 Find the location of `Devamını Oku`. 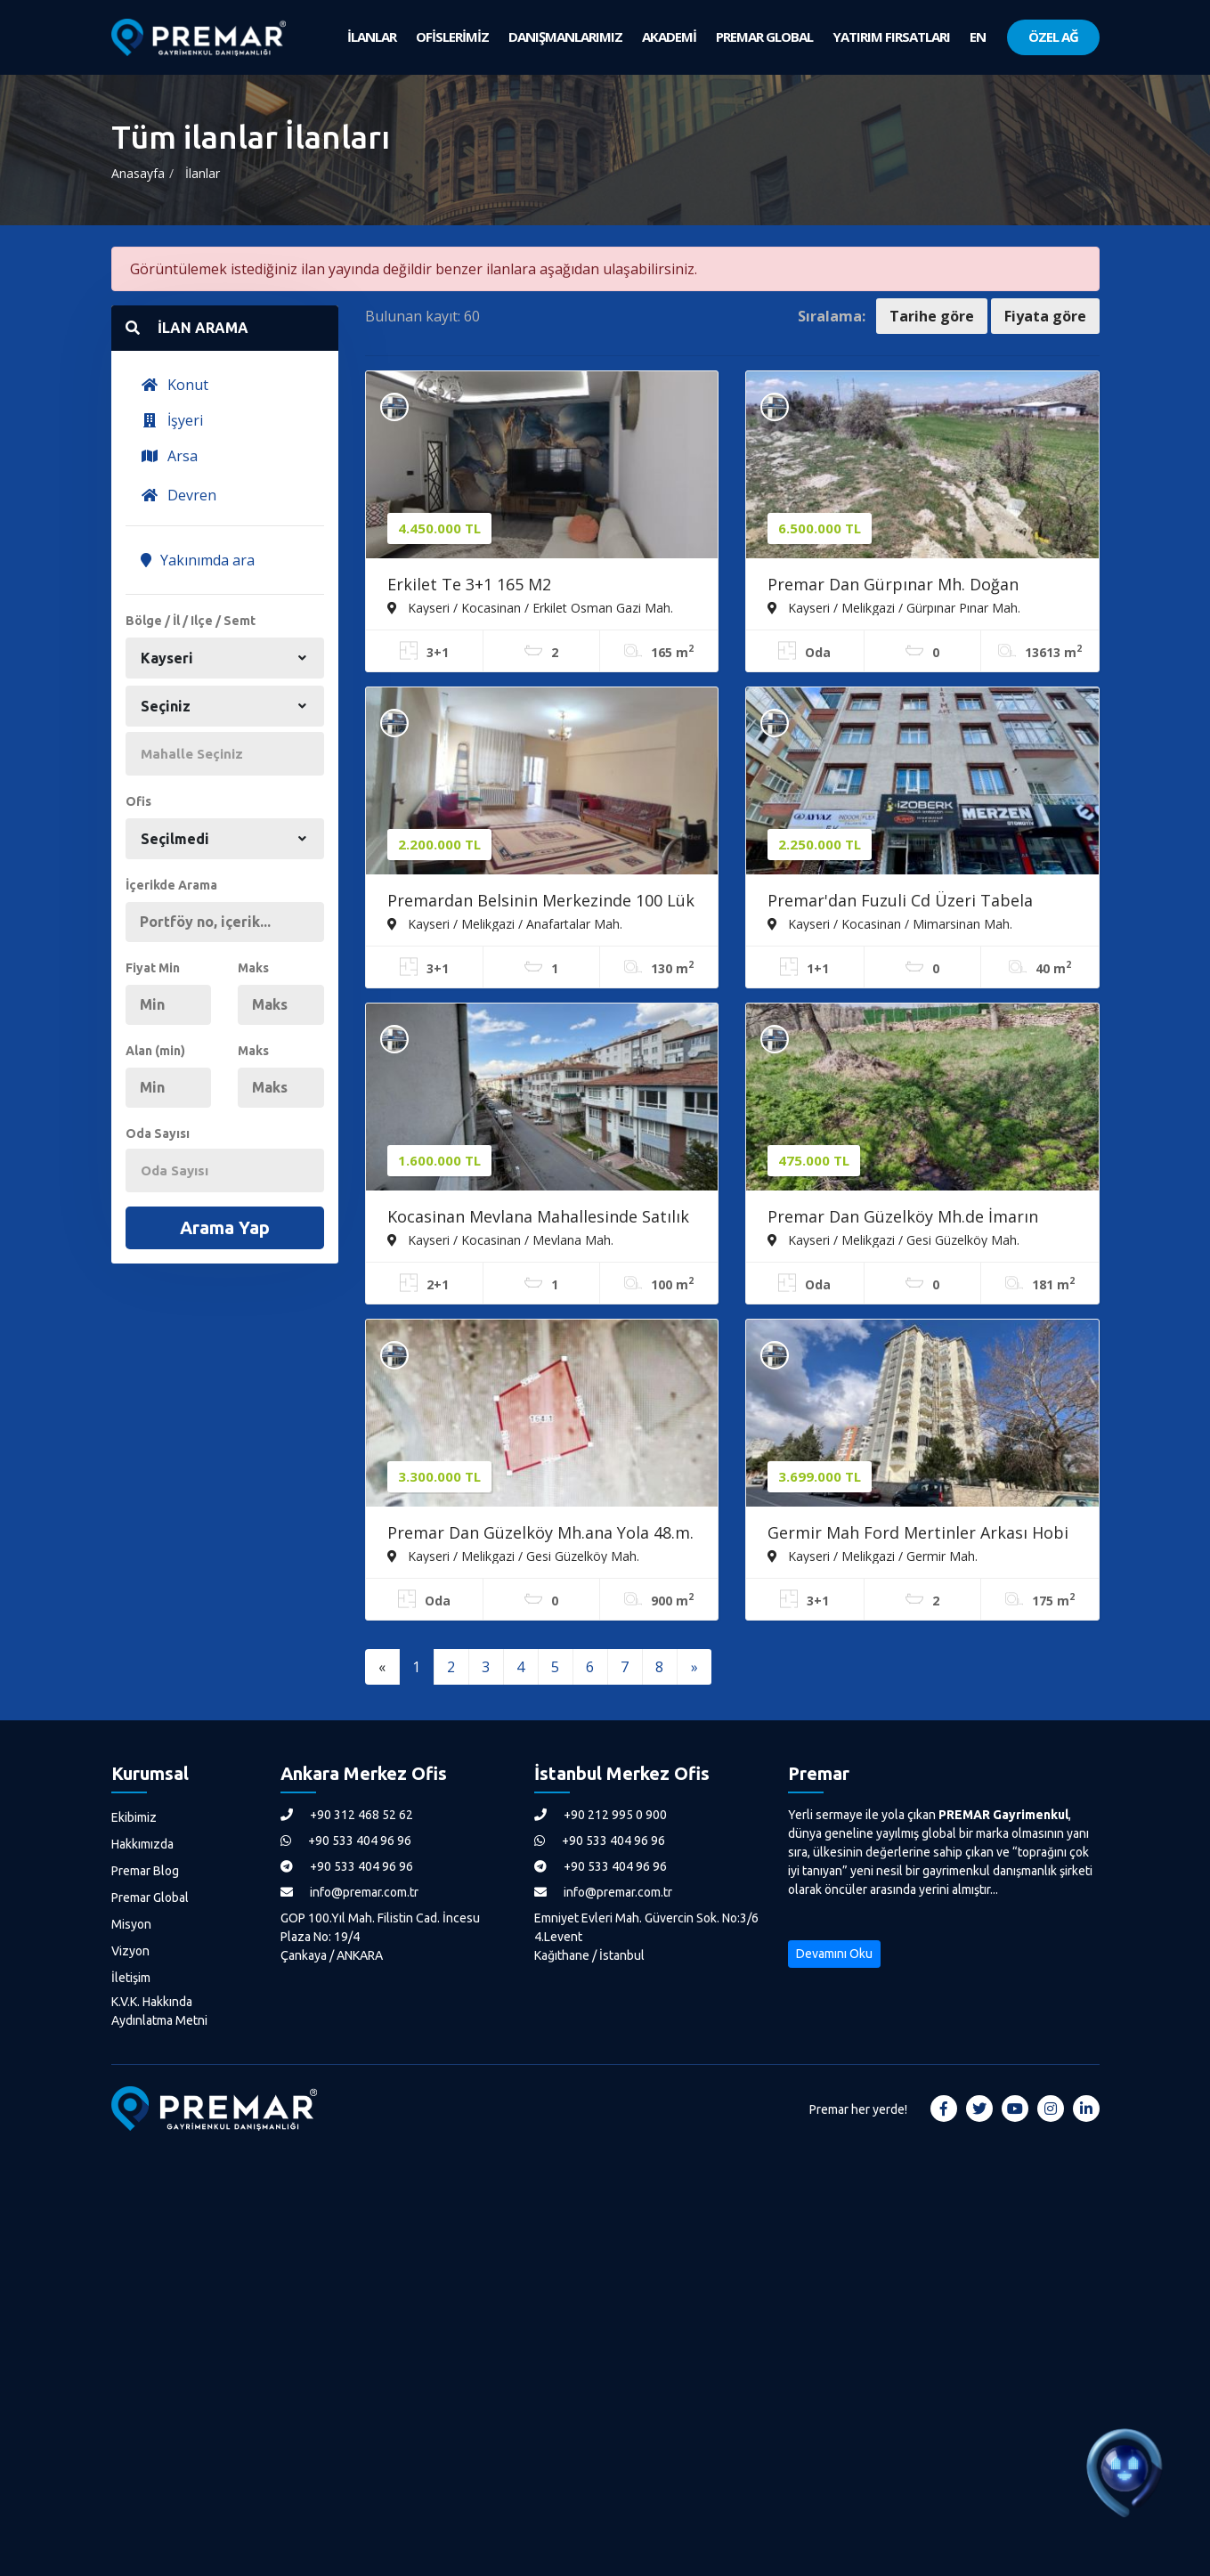

Devamını Oku is located at coordinates (834, 1953).